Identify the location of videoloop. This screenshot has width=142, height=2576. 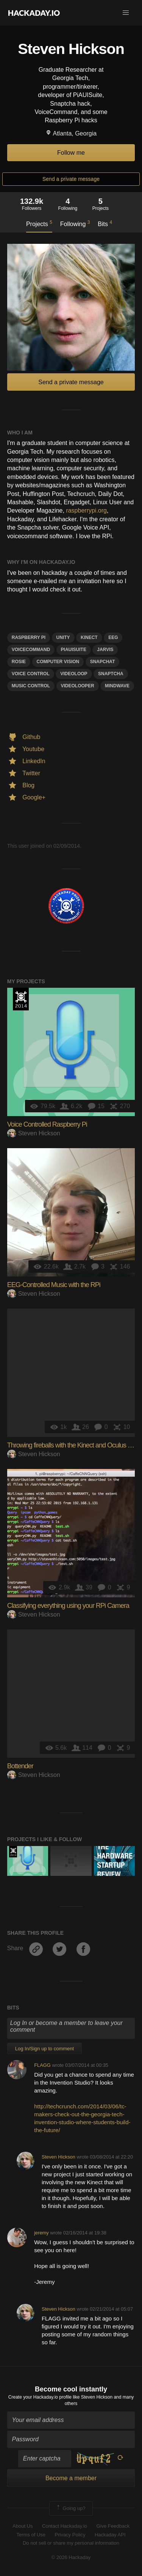
(73, 673).